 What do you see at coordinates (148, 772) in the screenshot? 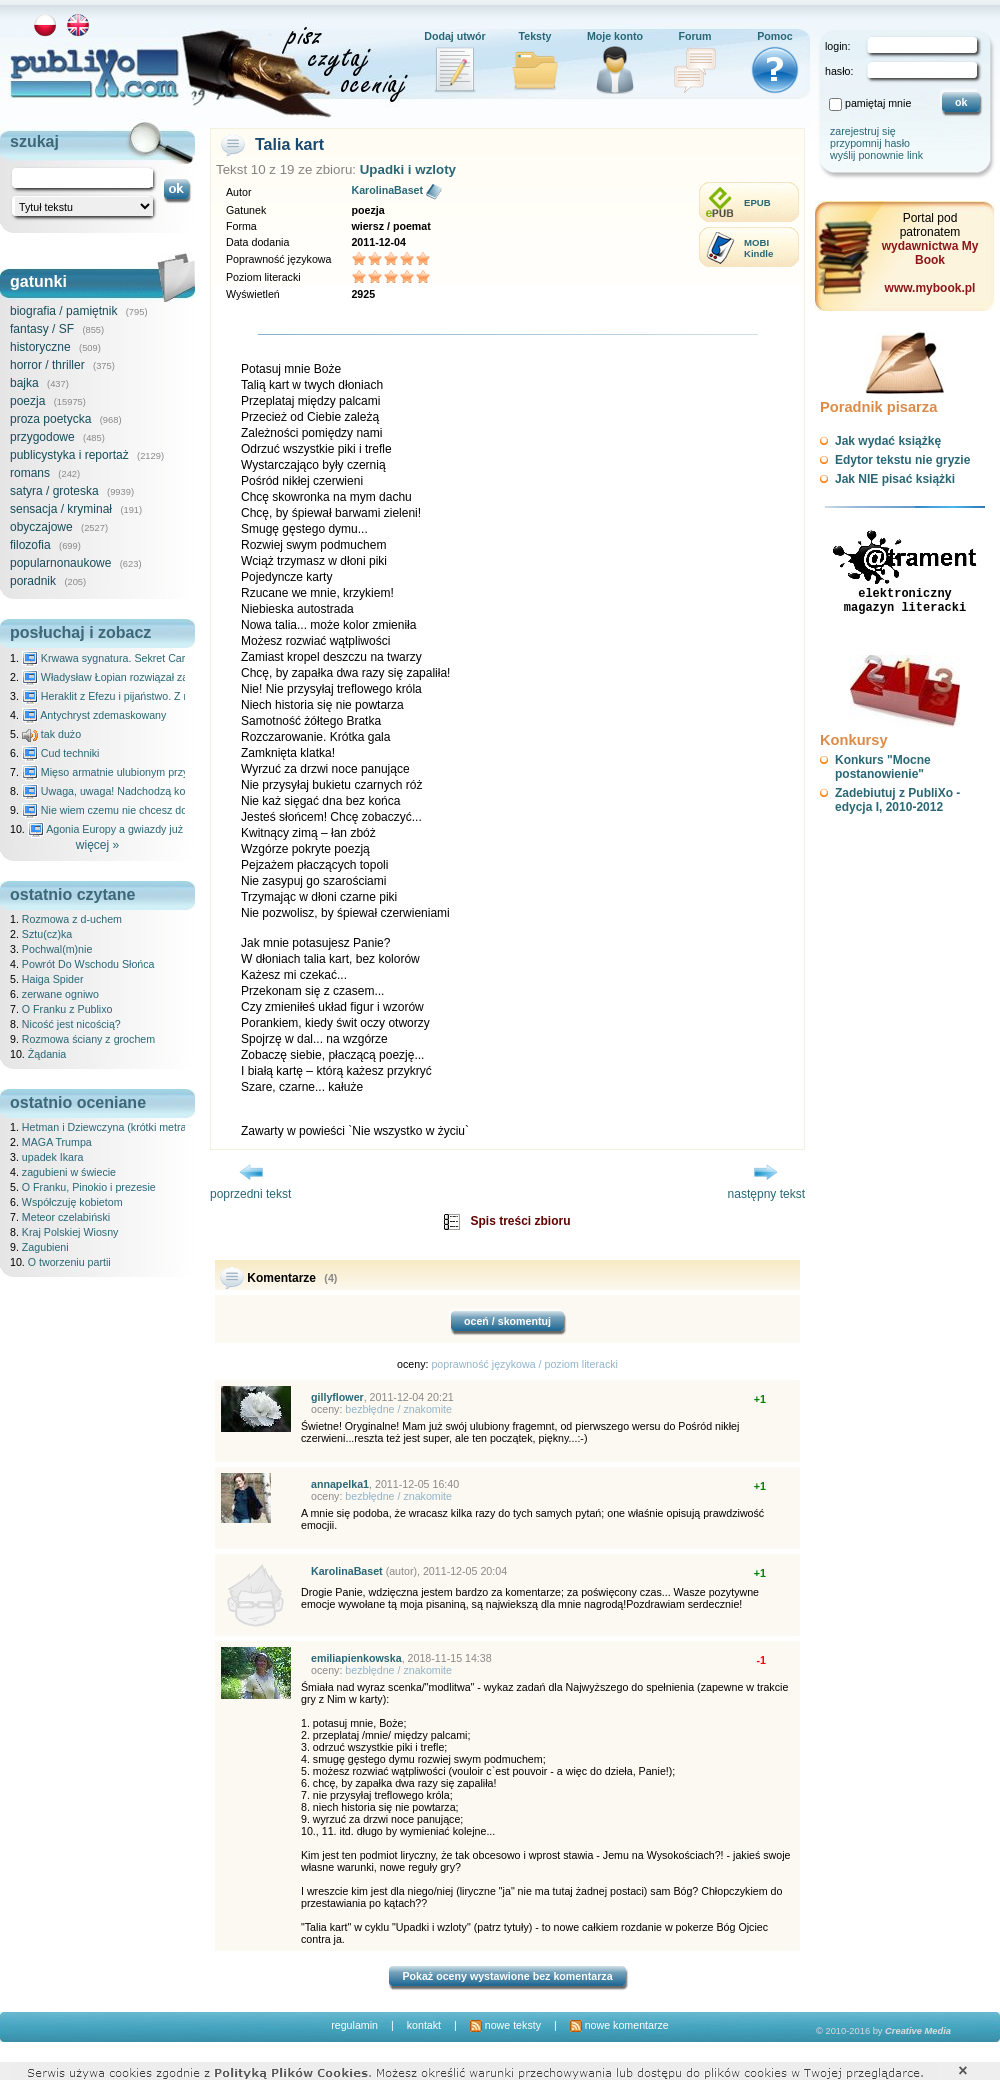
I see `Mięso armatnie ulubionym przysmakiem Molocha` at bounding box center [148, 772].